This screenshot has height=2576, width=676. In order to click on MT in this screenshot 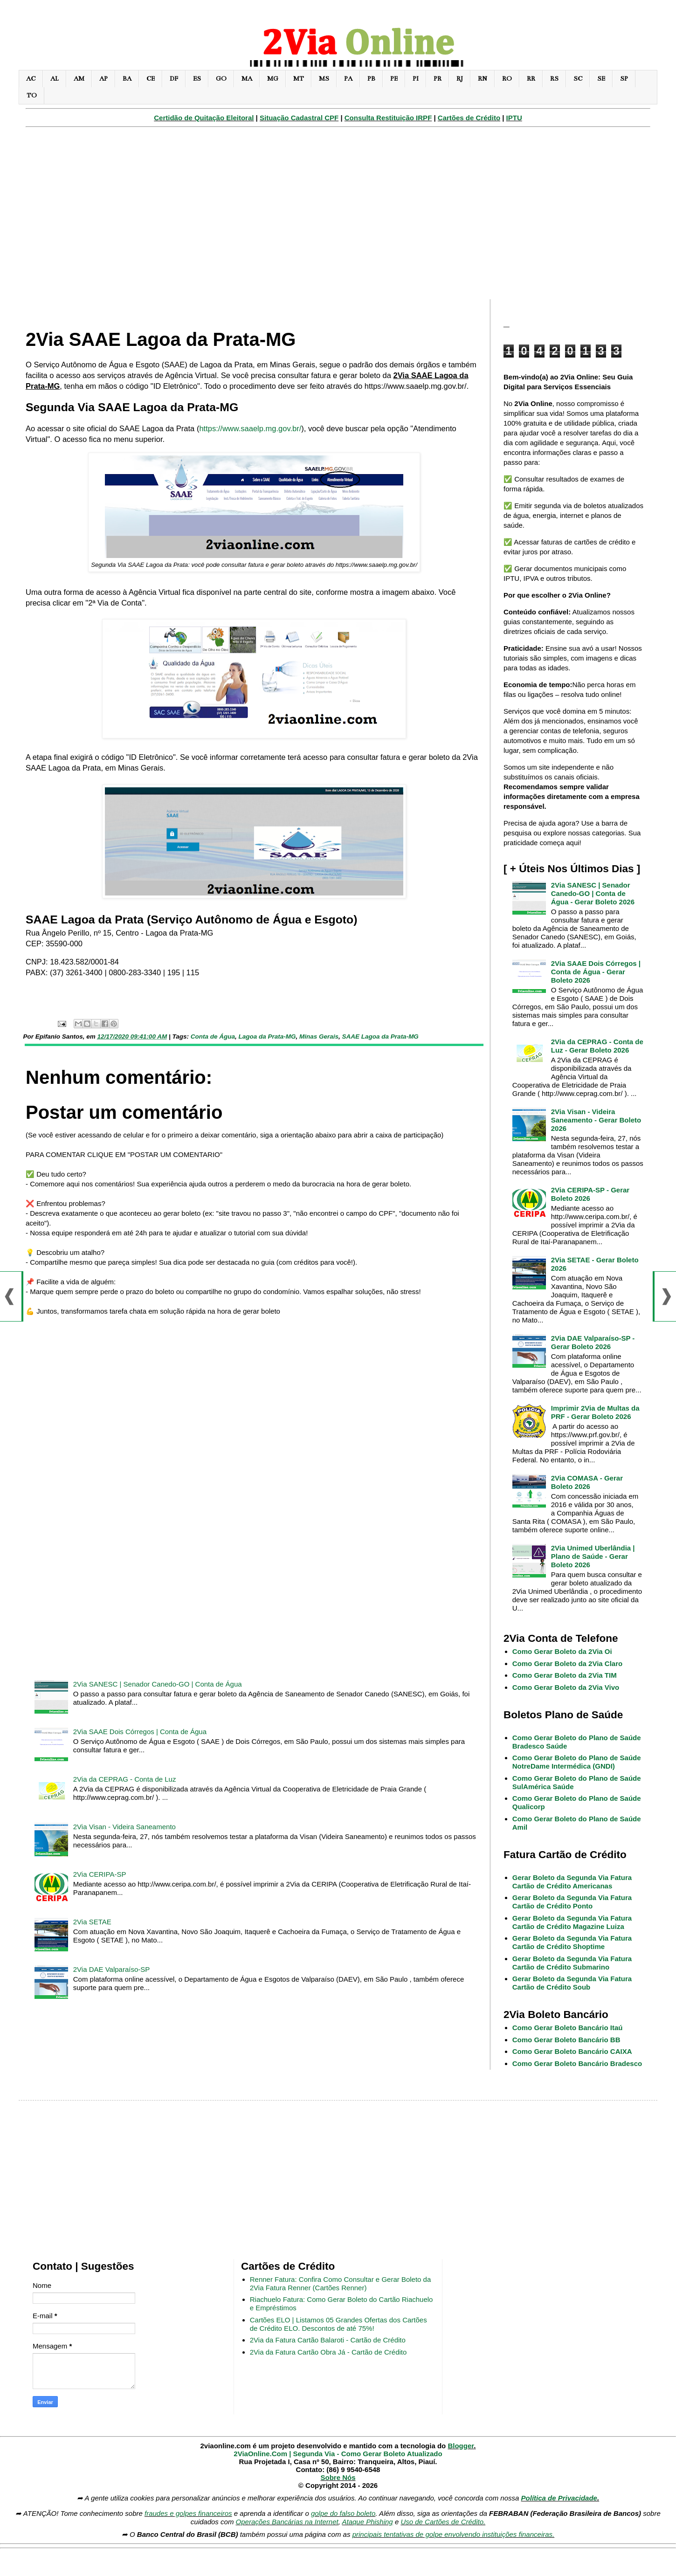, I will do `click(298, 79)`.